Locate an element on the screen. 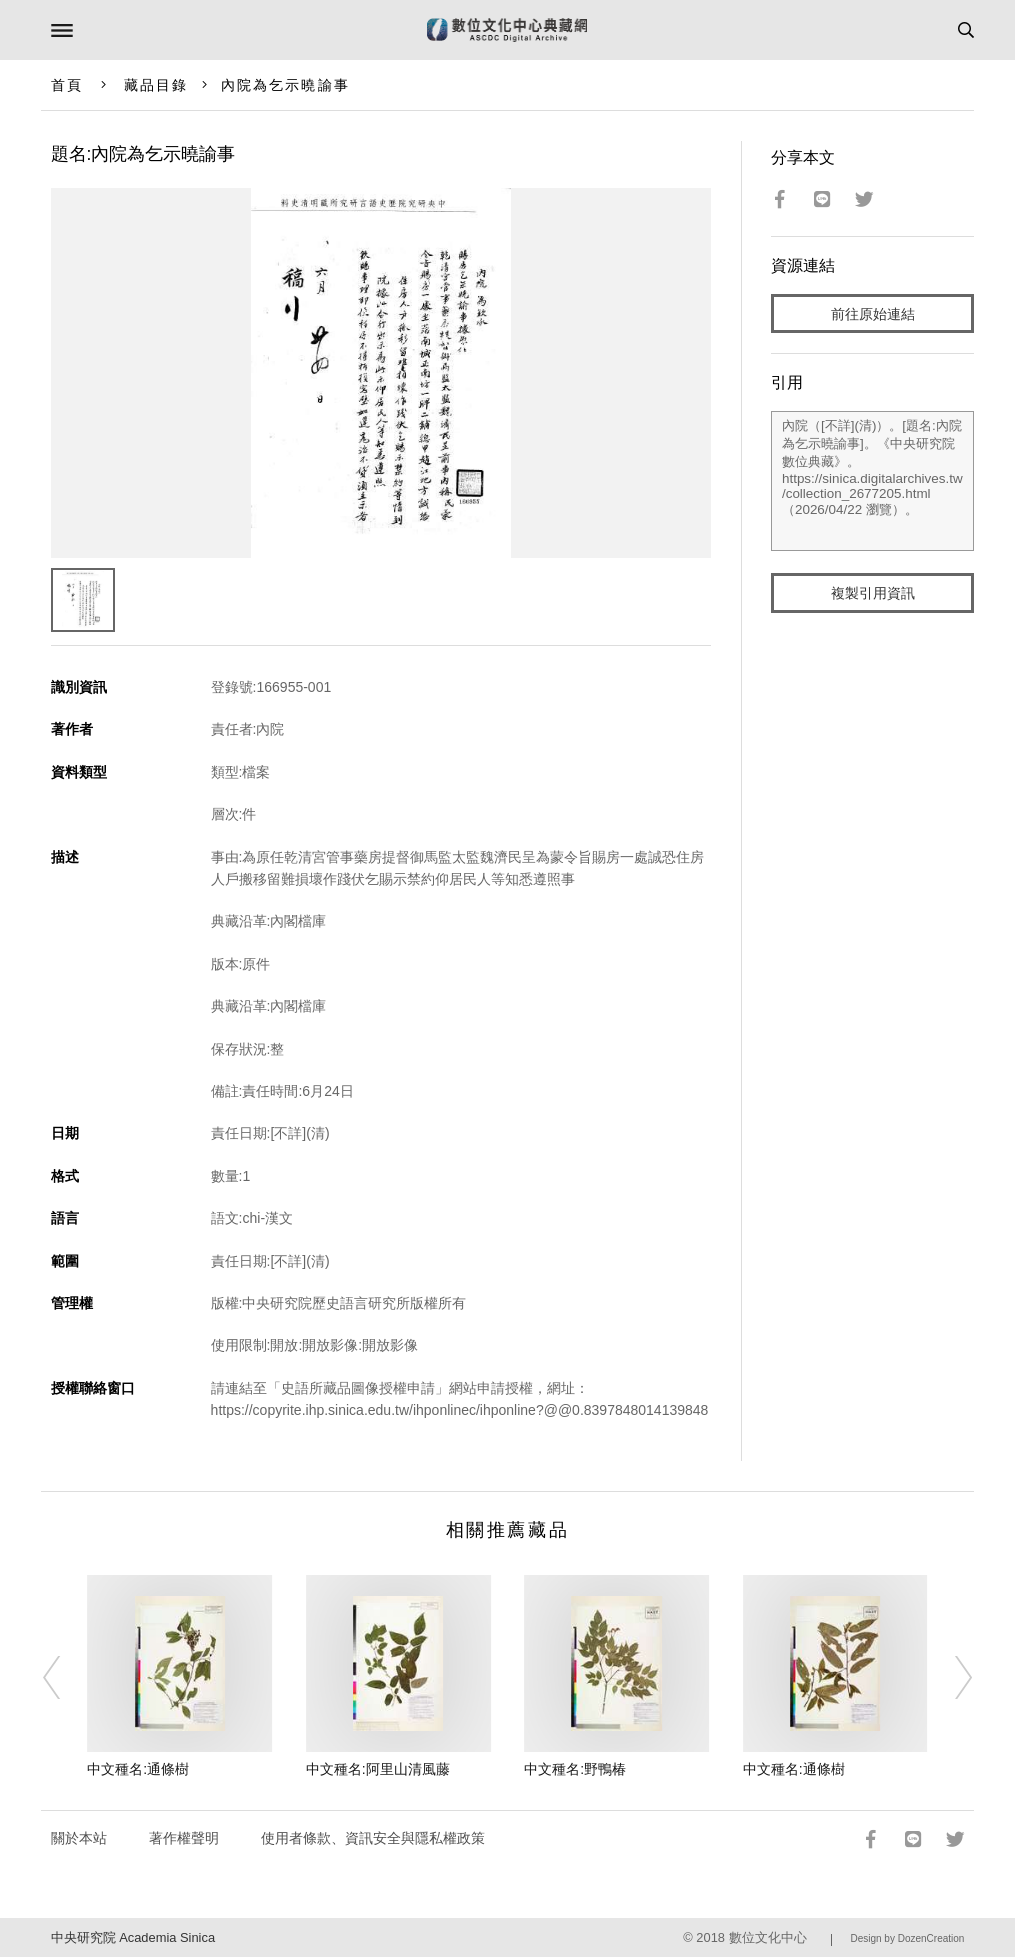  中文種名:通條樹 is located at coordinates (138, 1769).